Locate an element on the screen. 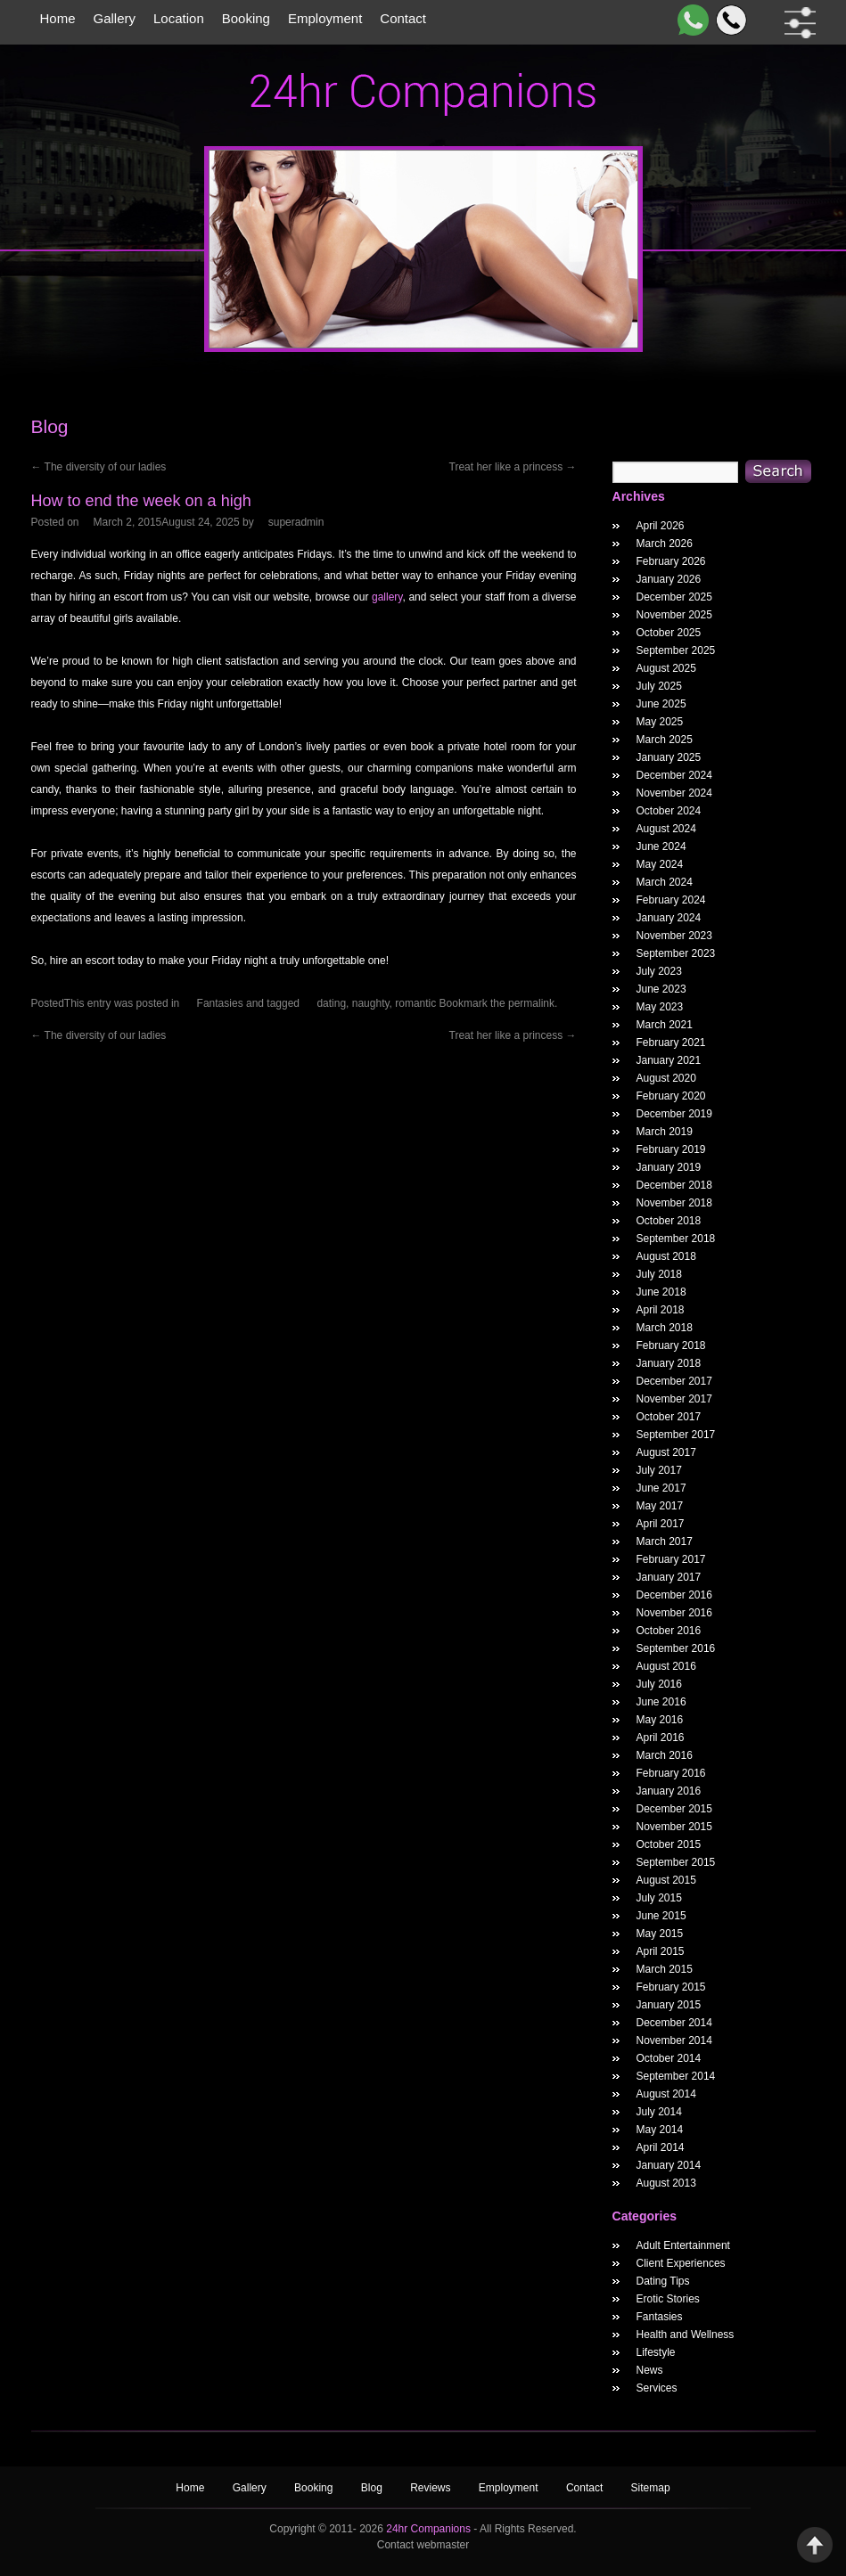 The image size is (846, 2576). August 2013 [August 2013 Widget Archieve] is located at coordinates (666, 2183).